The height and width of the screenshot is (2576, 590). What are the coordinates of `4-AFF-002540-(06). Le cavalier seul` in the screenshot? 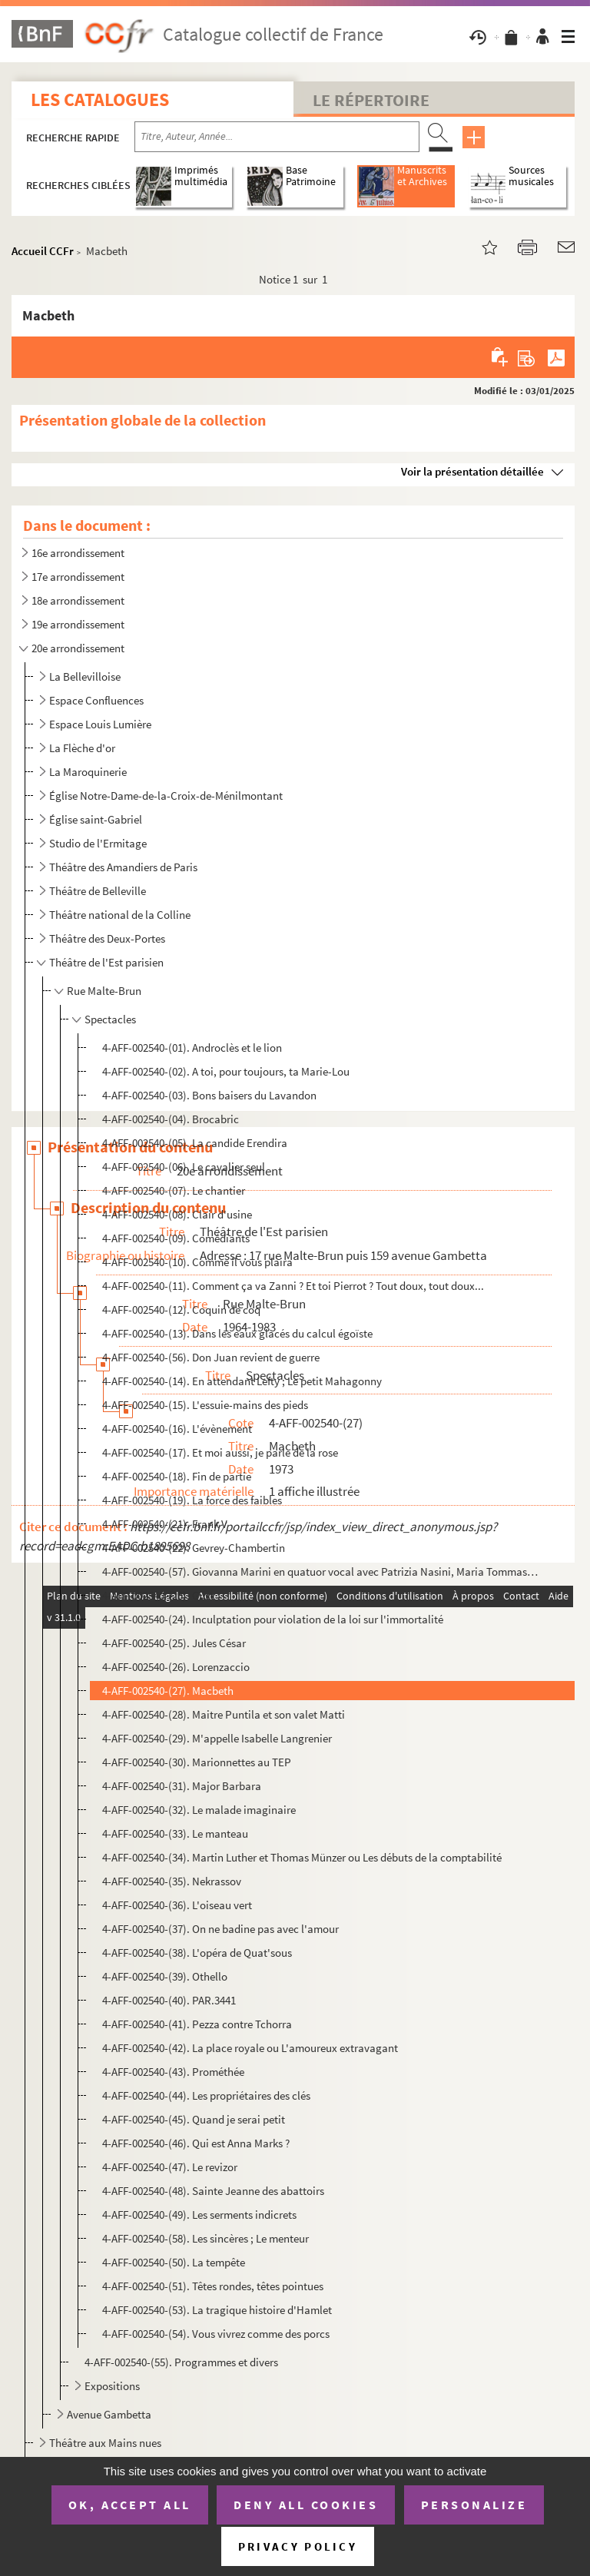 It's located at (183, 1166).